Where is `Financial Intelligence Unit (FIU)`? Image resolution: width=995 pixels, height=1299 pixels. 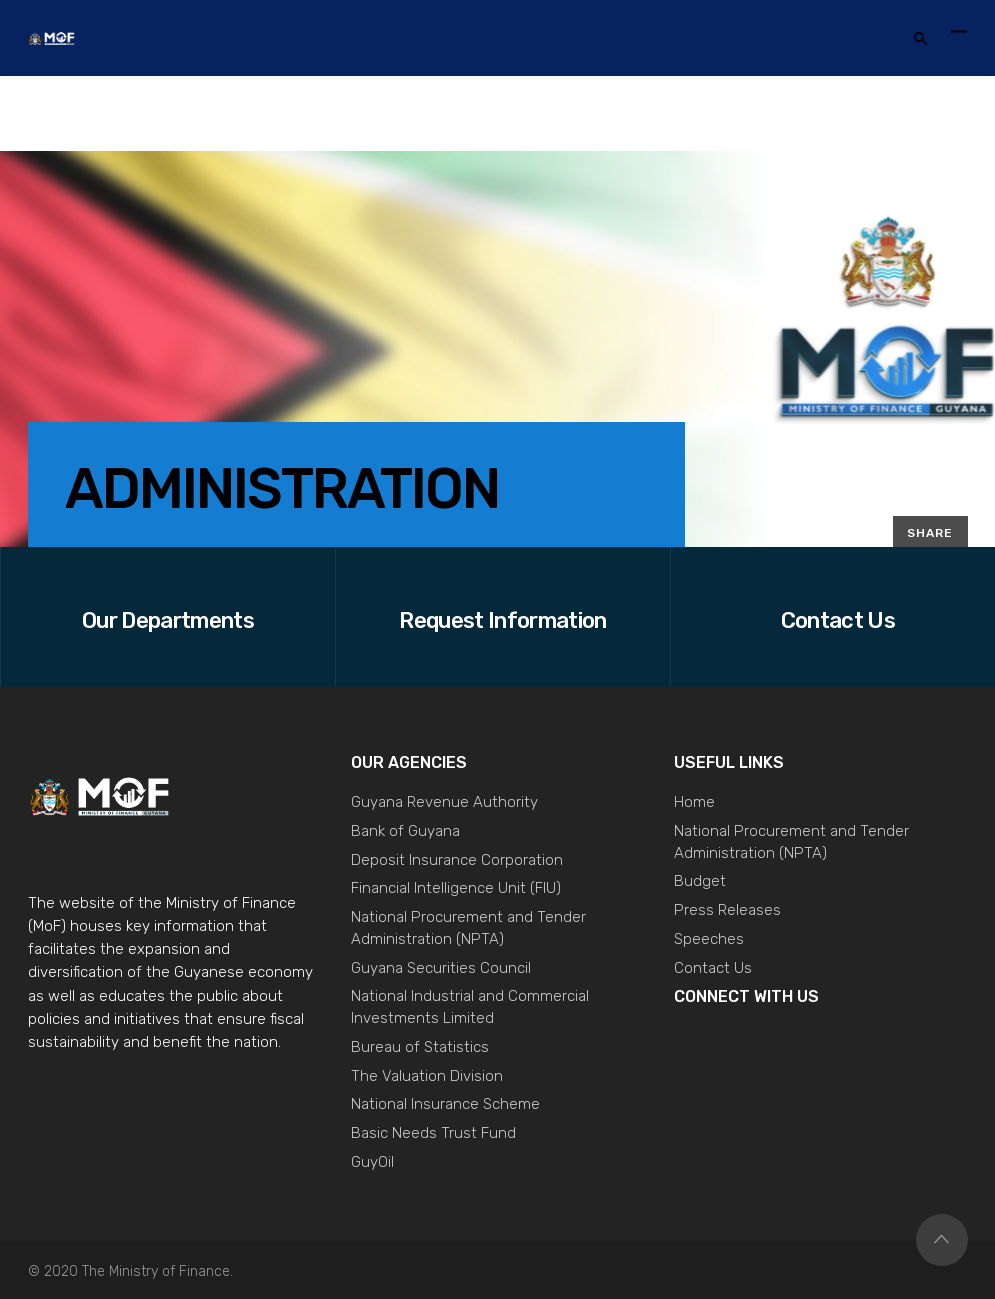 Financial Intelligence Unit (FIU) is located at coordinates (456, 888).